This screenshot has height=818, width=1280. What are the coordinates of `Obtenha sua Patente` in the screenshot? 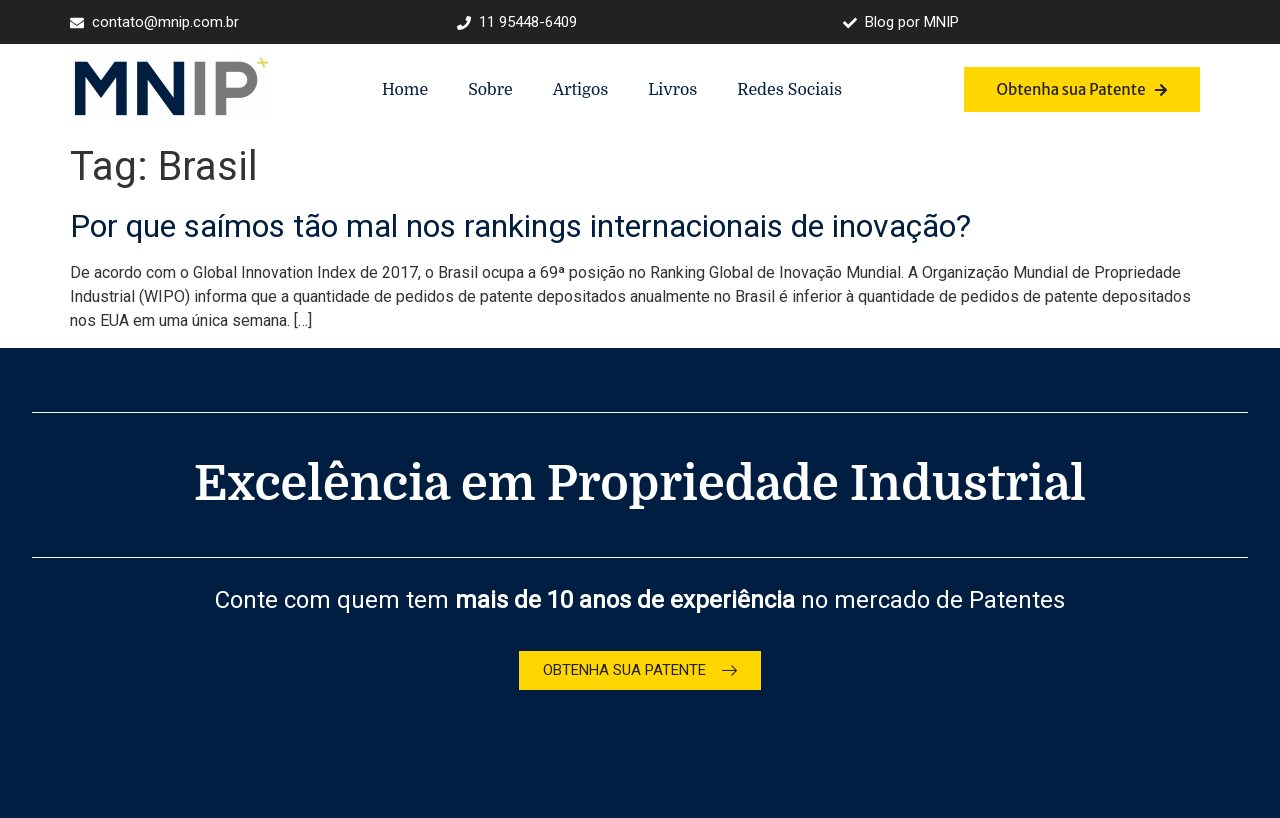 It's located at (1081, 89).